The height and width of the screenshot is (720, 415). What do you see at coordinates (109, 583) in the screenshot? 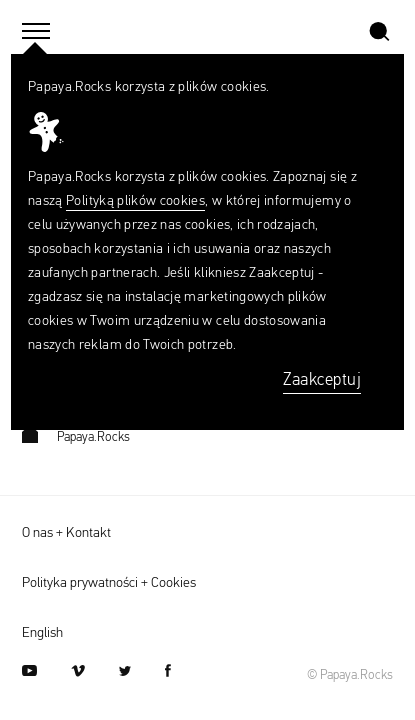
I see `Polityka prywatności + Cookies` at bounding box center [109, 583].